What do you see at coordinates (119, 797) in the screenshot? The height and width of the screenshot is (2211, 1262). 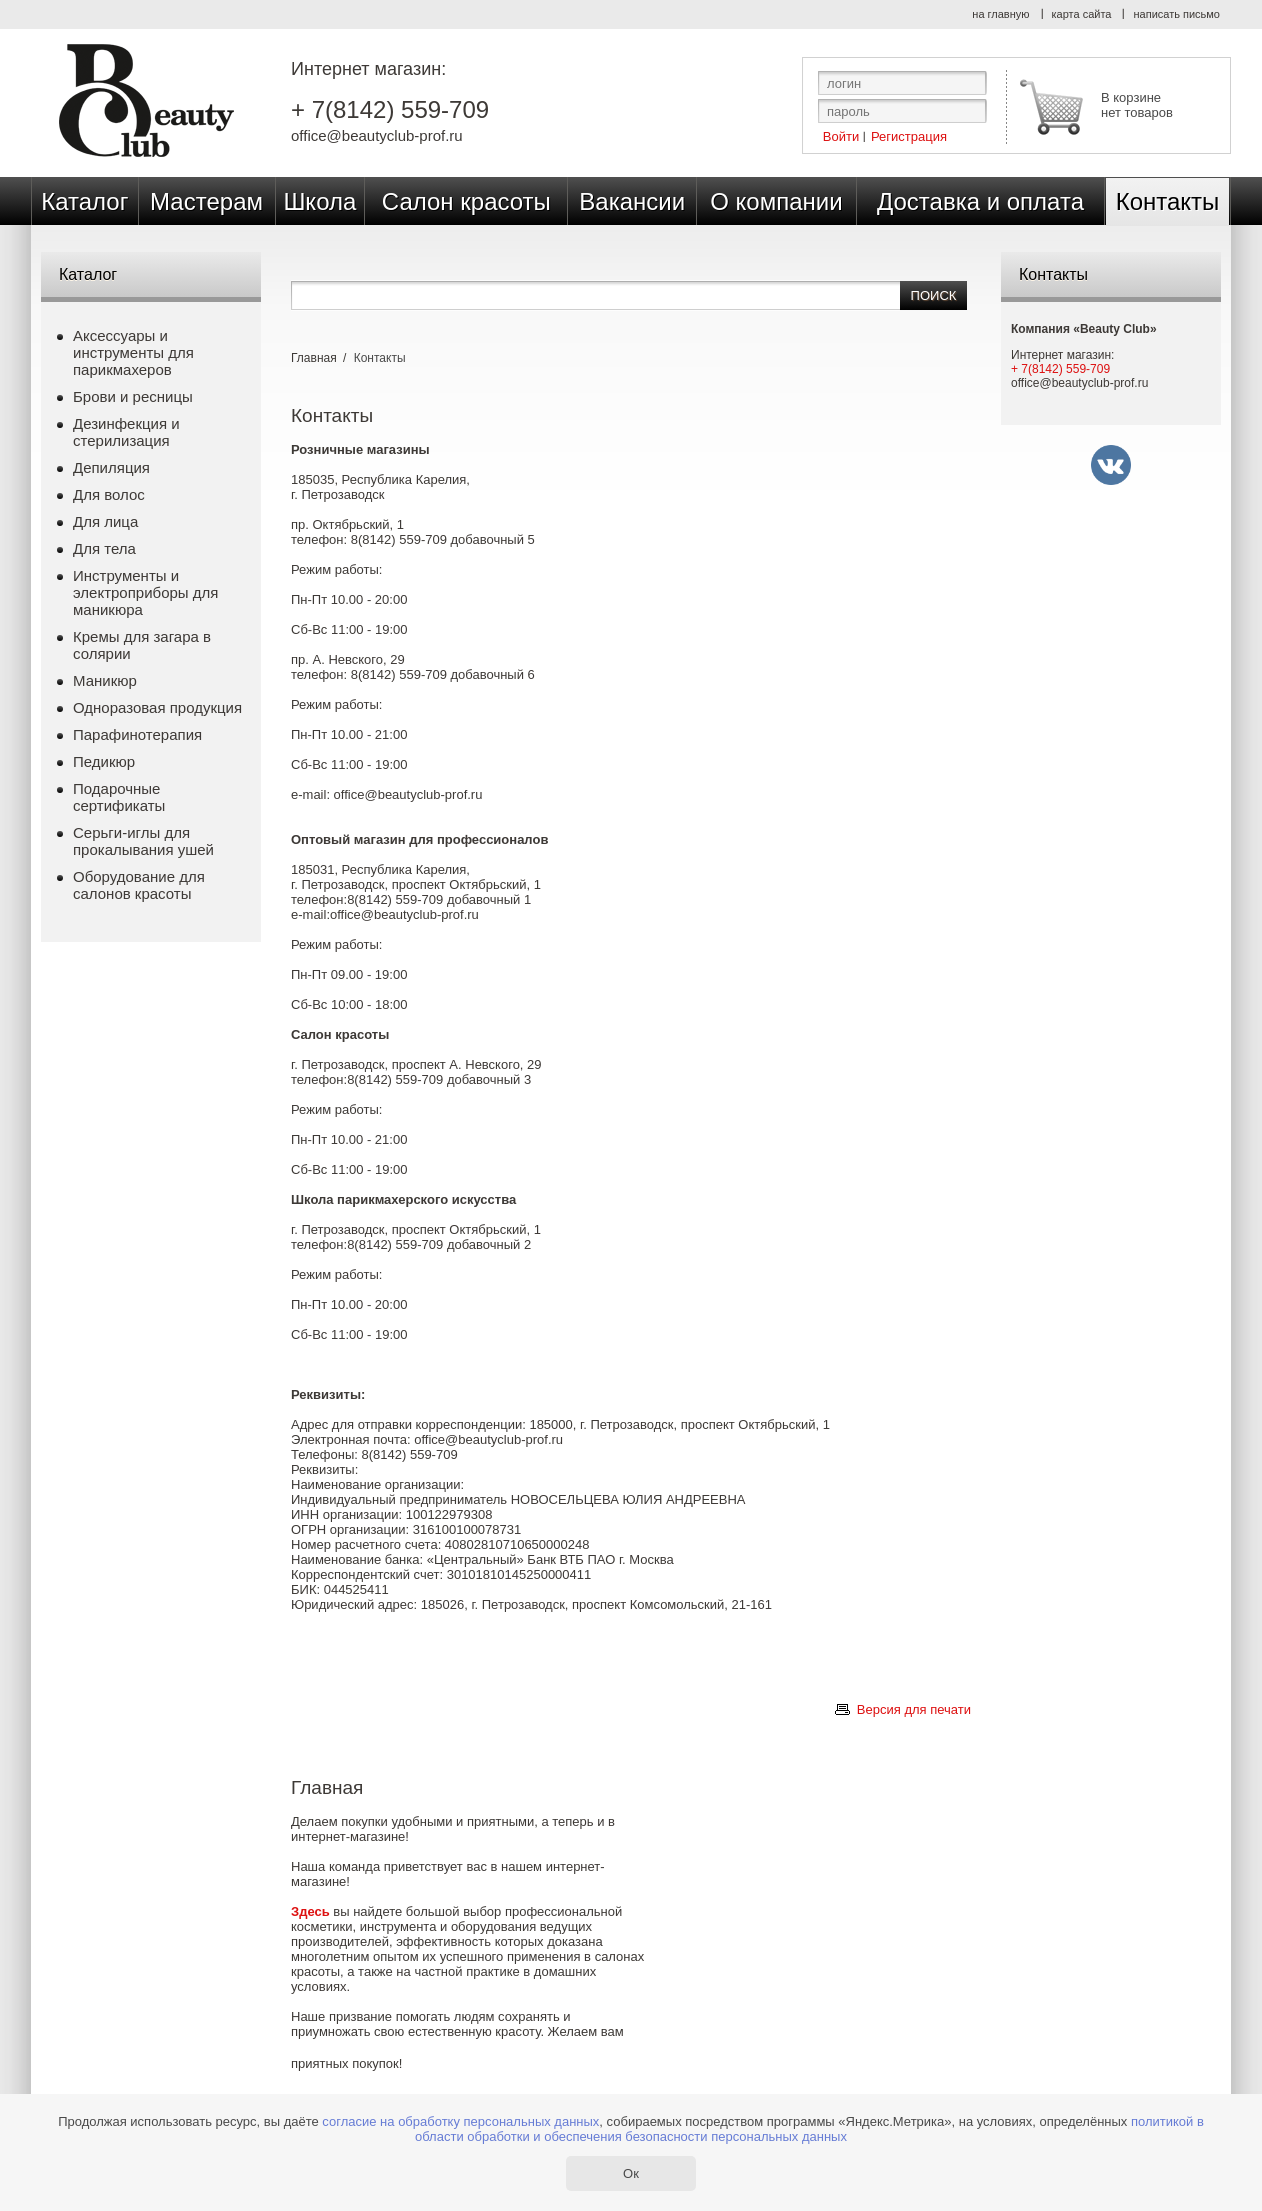 I see `Подарочные сертификаты` at bounding box center [119, 797].